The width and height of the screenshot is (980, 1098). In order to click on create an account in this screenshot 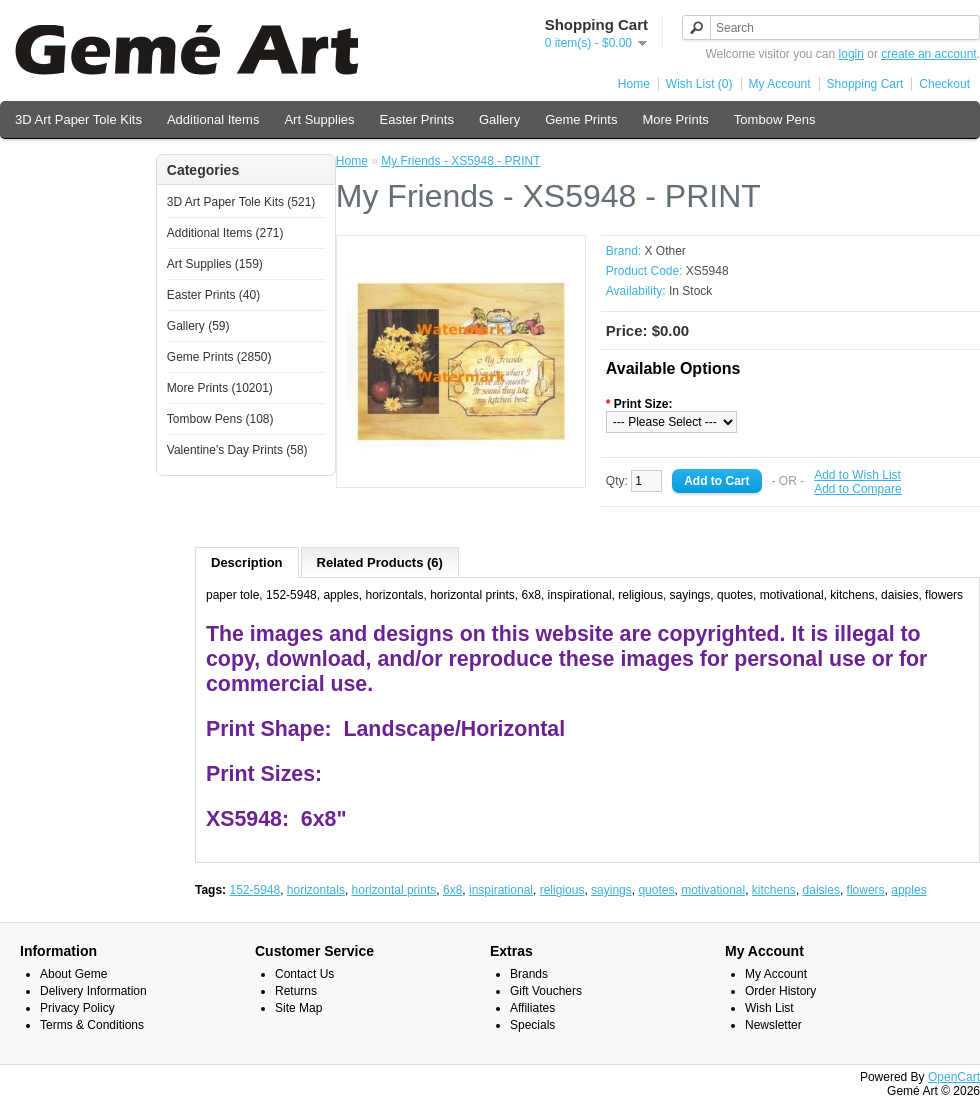, I will do `click(928, 54)`.